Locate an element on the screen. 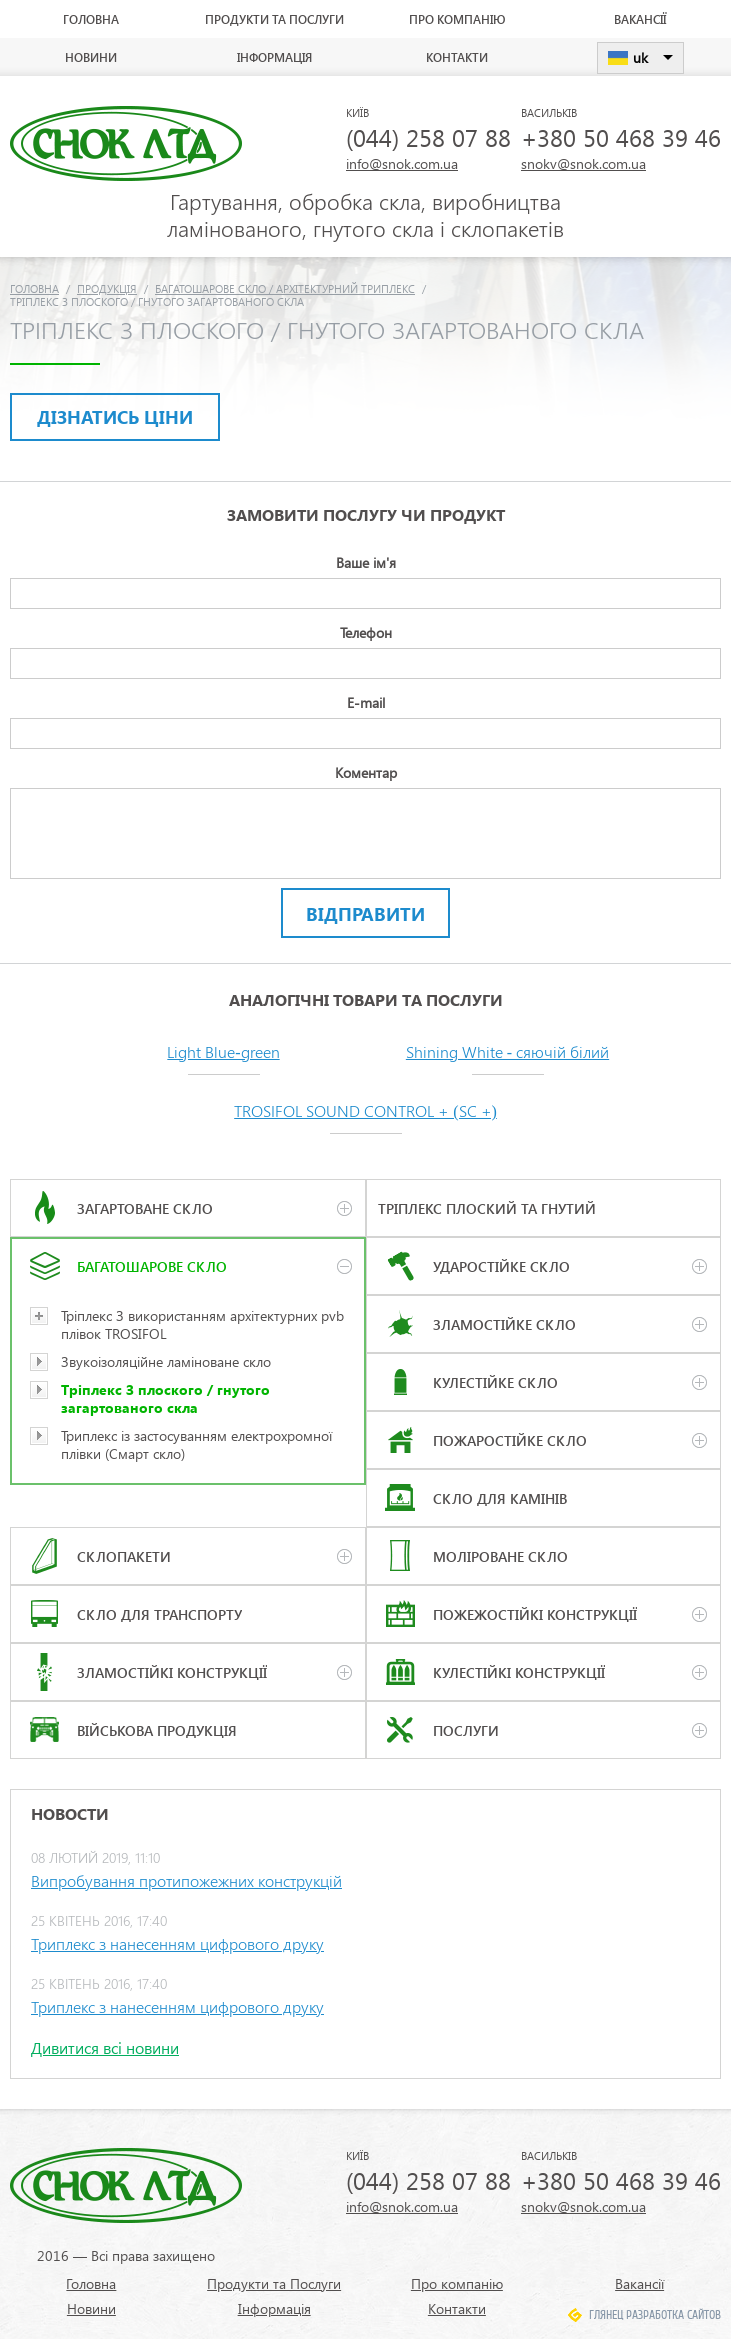 The width and height of the screenshot is (731, 2339). Дивитися всі новини is located at coordinates (105, 2047).